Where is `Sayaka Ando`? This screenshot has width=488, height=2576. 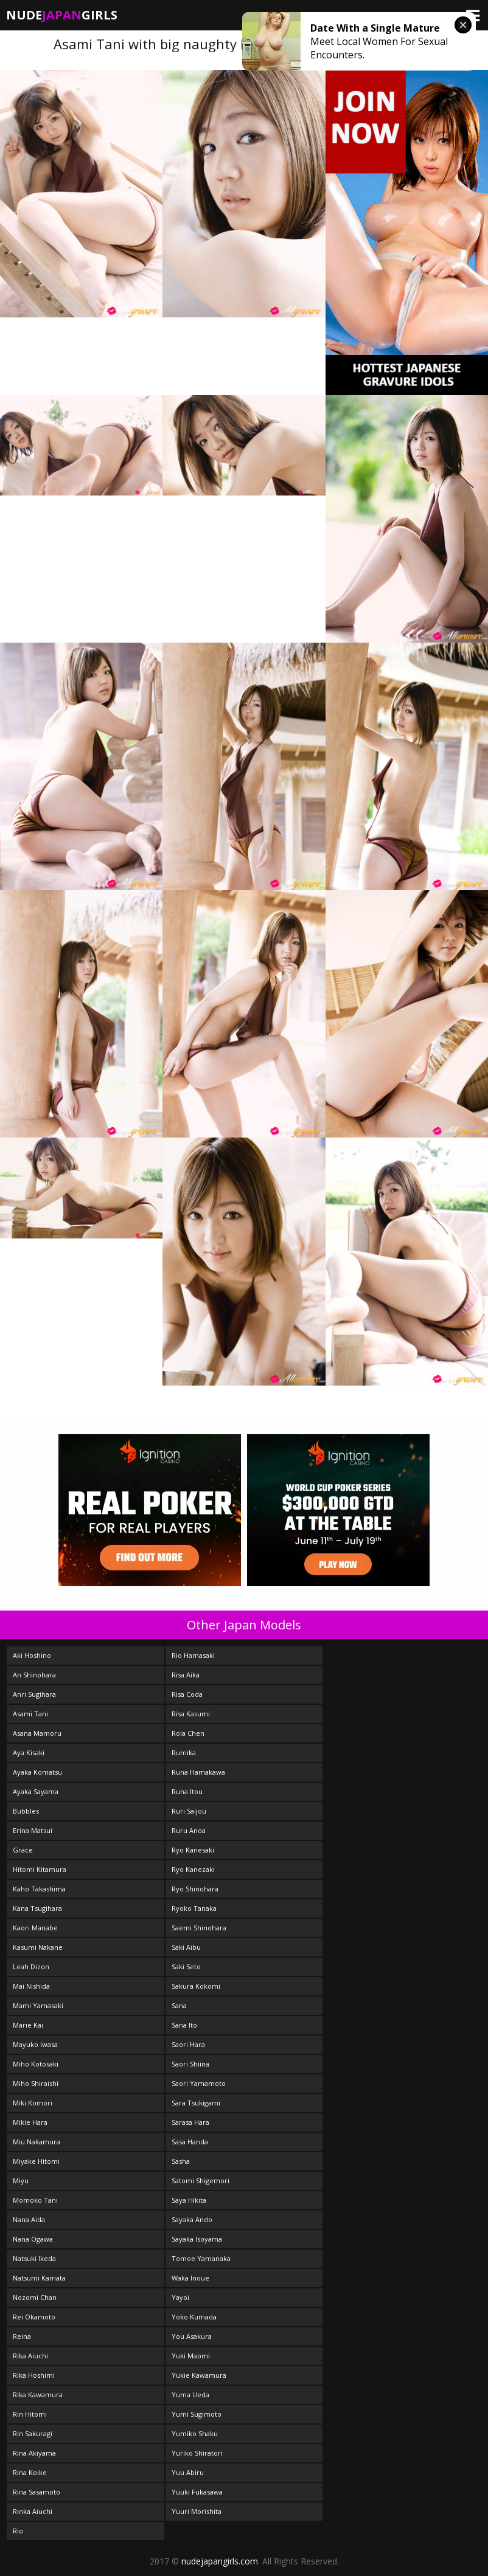
Sayaka Ando is located at coordinates (192, 2219).